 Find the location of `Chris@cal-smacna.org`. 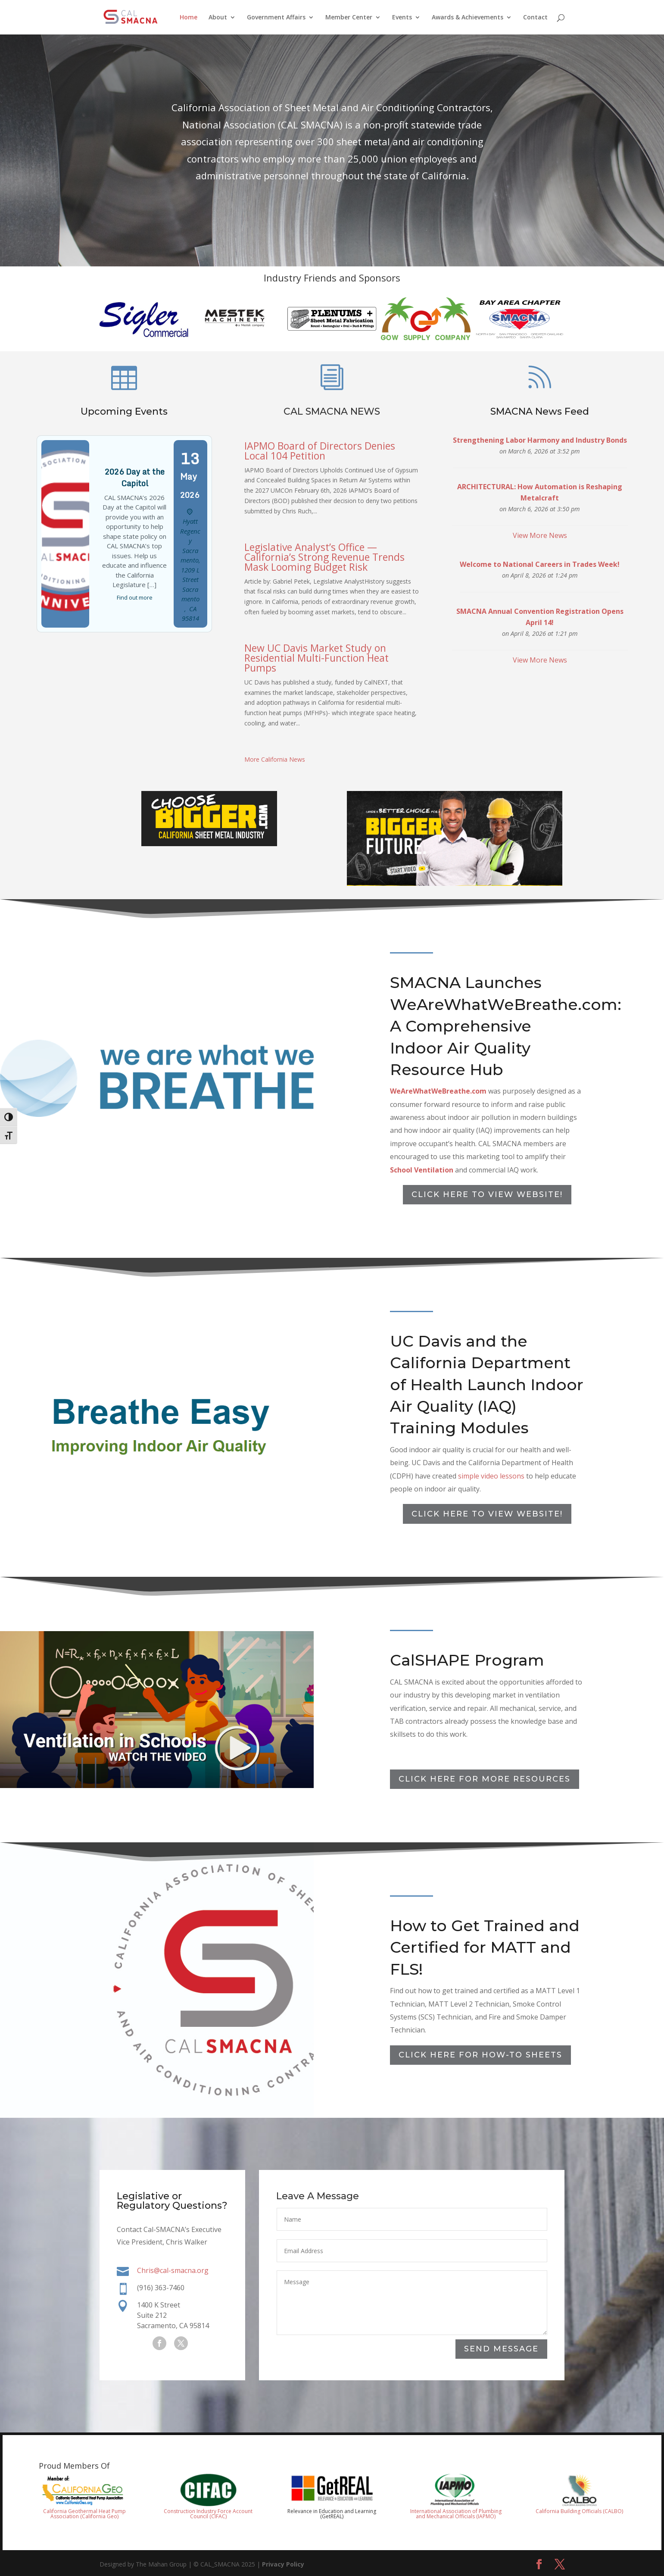

Chris@cal-smacna.org is located at coordinates (173, 2270).